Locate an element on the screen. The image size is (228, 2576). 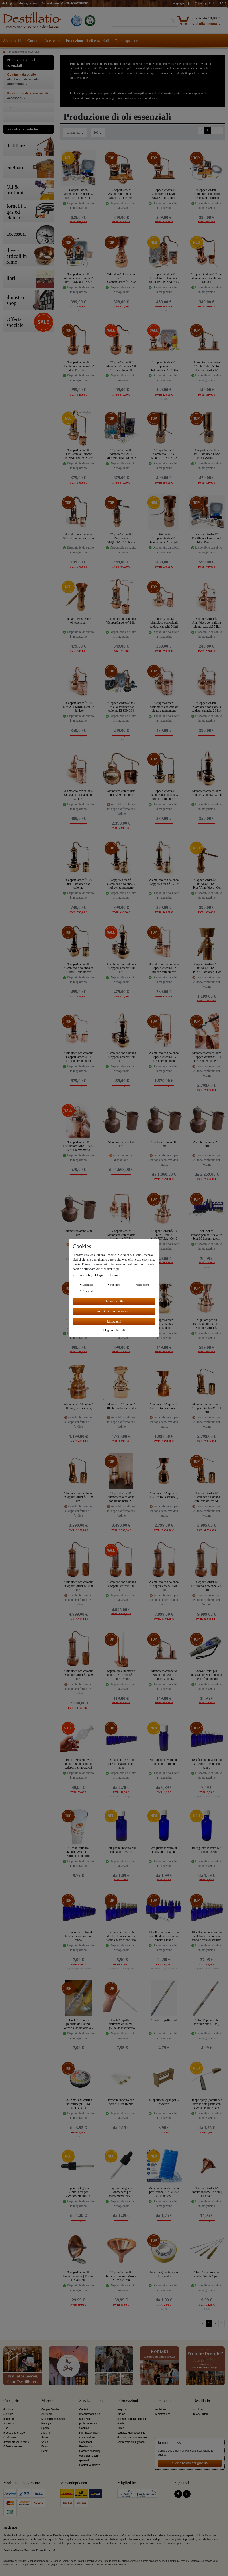
"CopperGarden®" Distillatore ARABIA 25 Litri | Termometro is located at coordinates (78, 1145).